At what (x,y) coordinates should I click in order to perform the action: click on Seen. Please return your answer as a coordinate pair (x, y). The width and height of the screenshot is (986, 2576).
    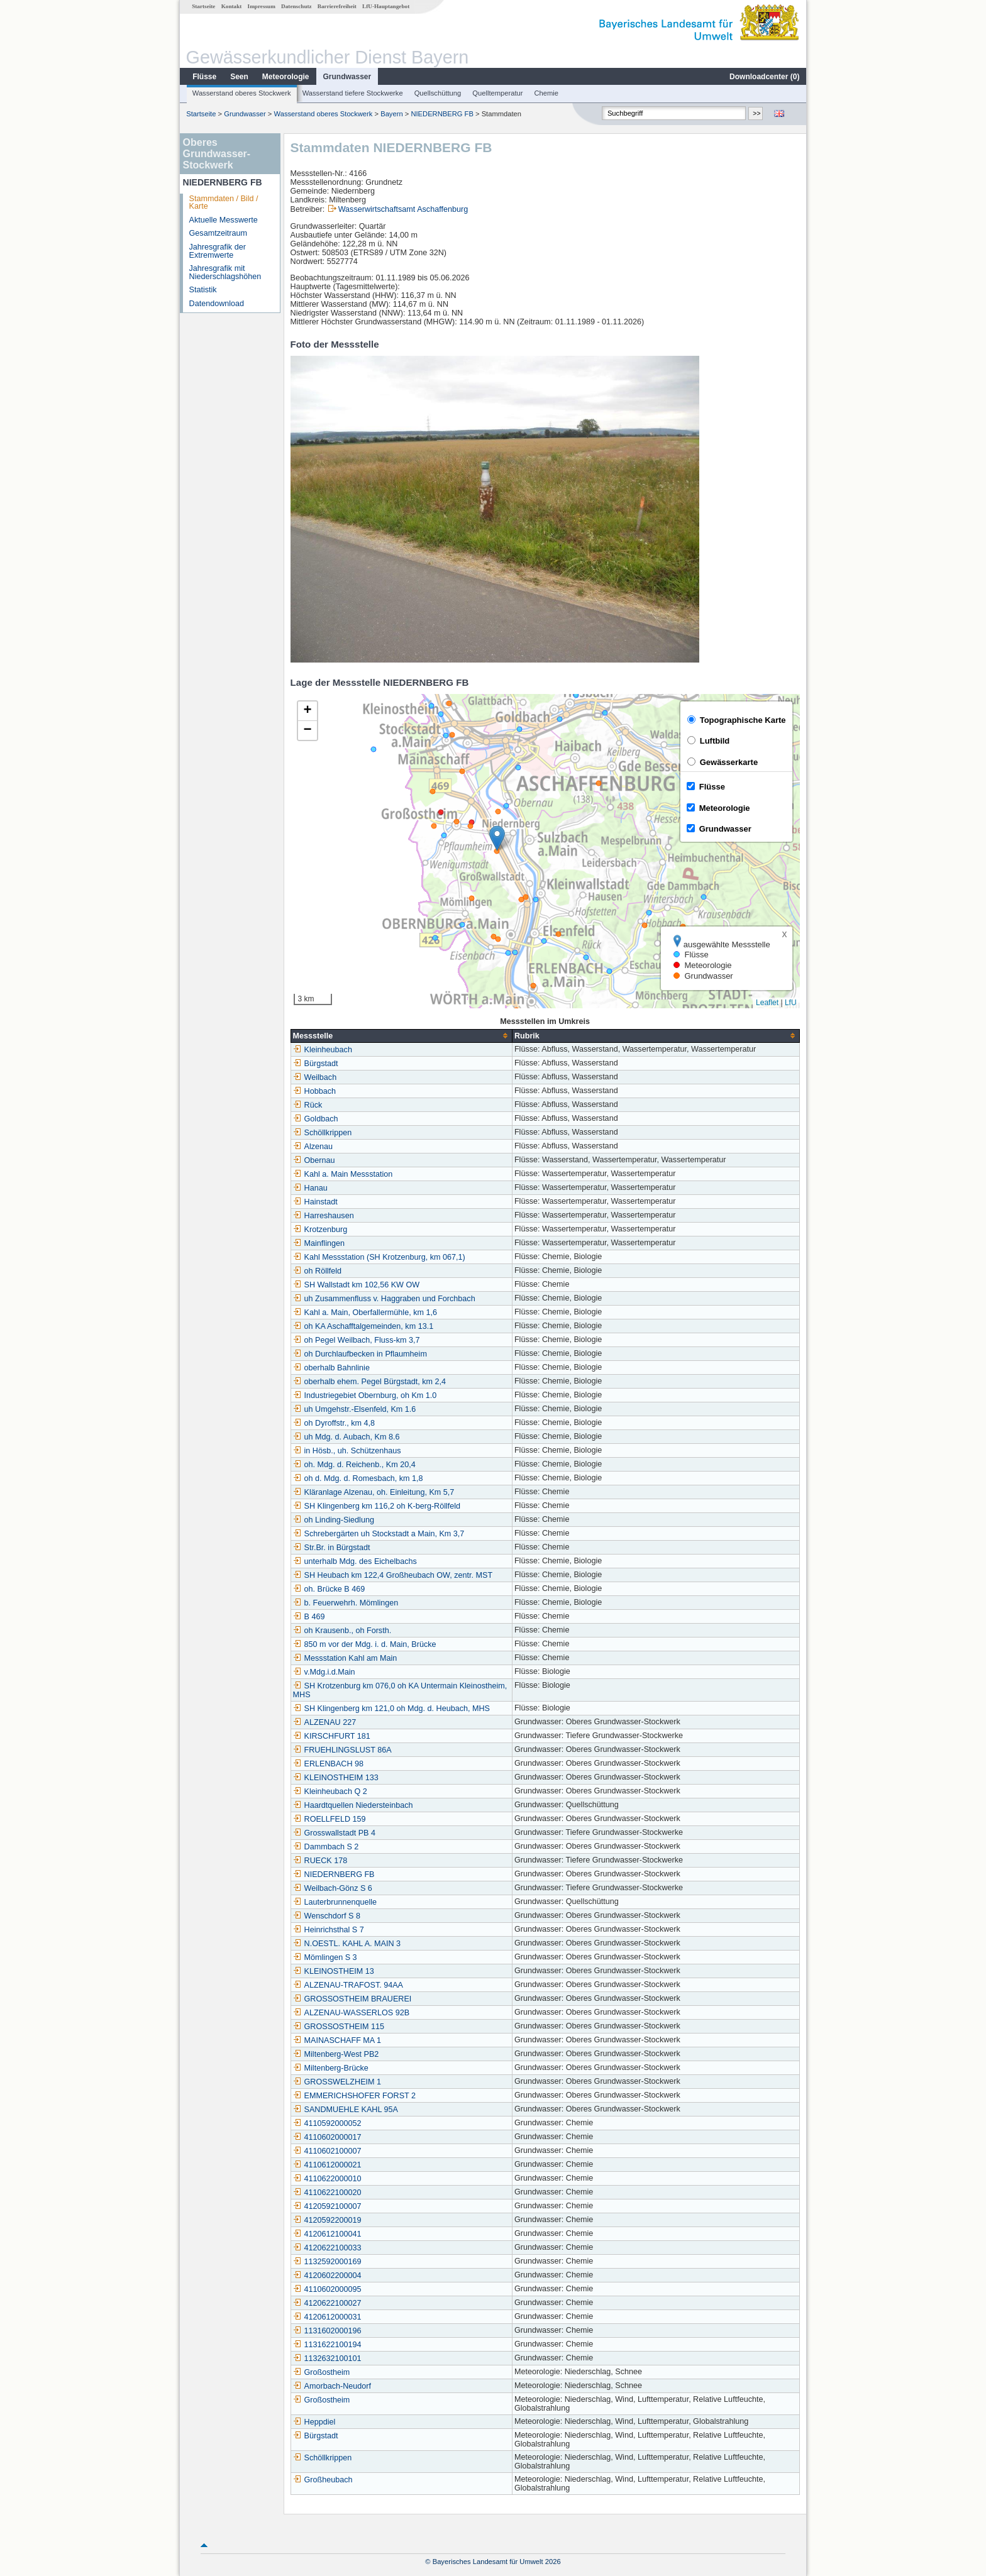
    Looking at the image, I should click on (239, 76).